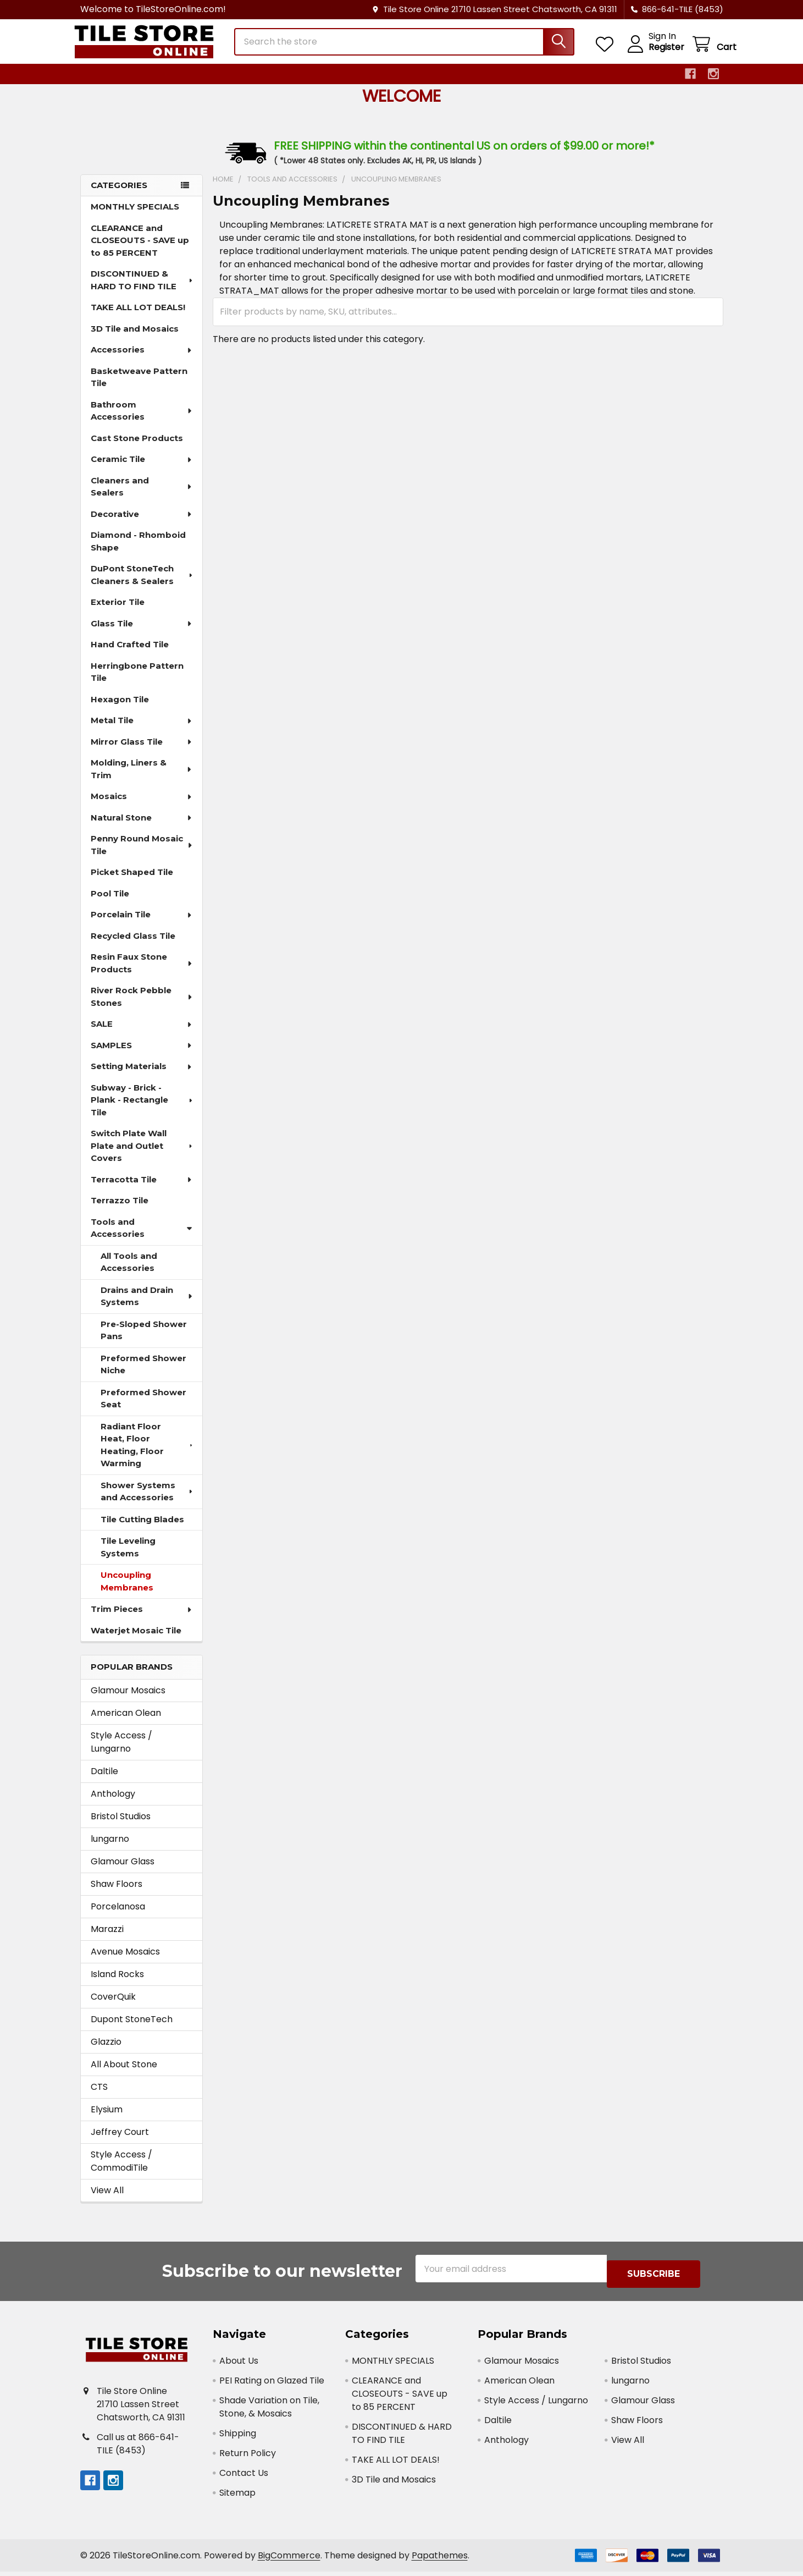 This screenshot has height=2576, width=803. What do you see at coordinates (121, 1752) in the screenshot?
I see `Style Access / Lungarno` at bounding box center [121, 1752].